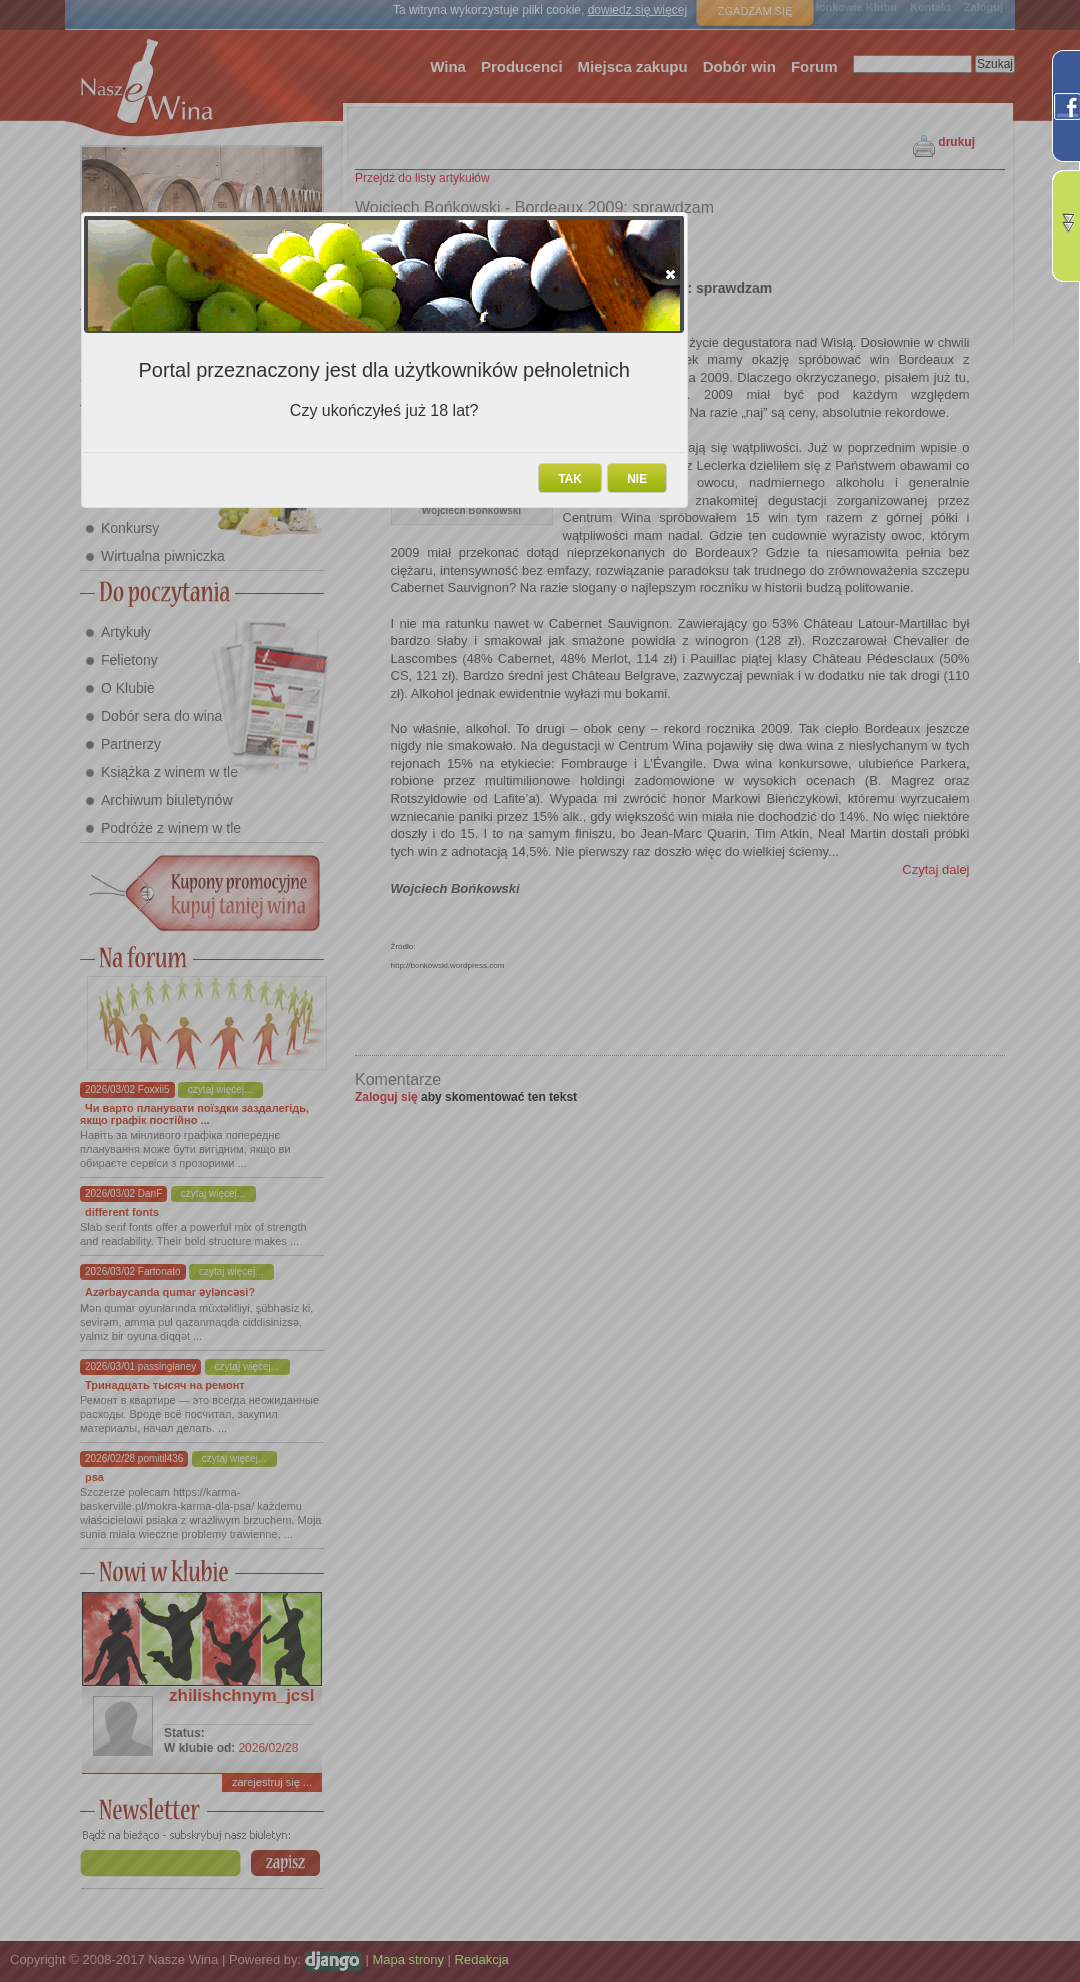 The width and height of the screenshot is (1080, 1982). I want to click on [button], so click(670, 274).